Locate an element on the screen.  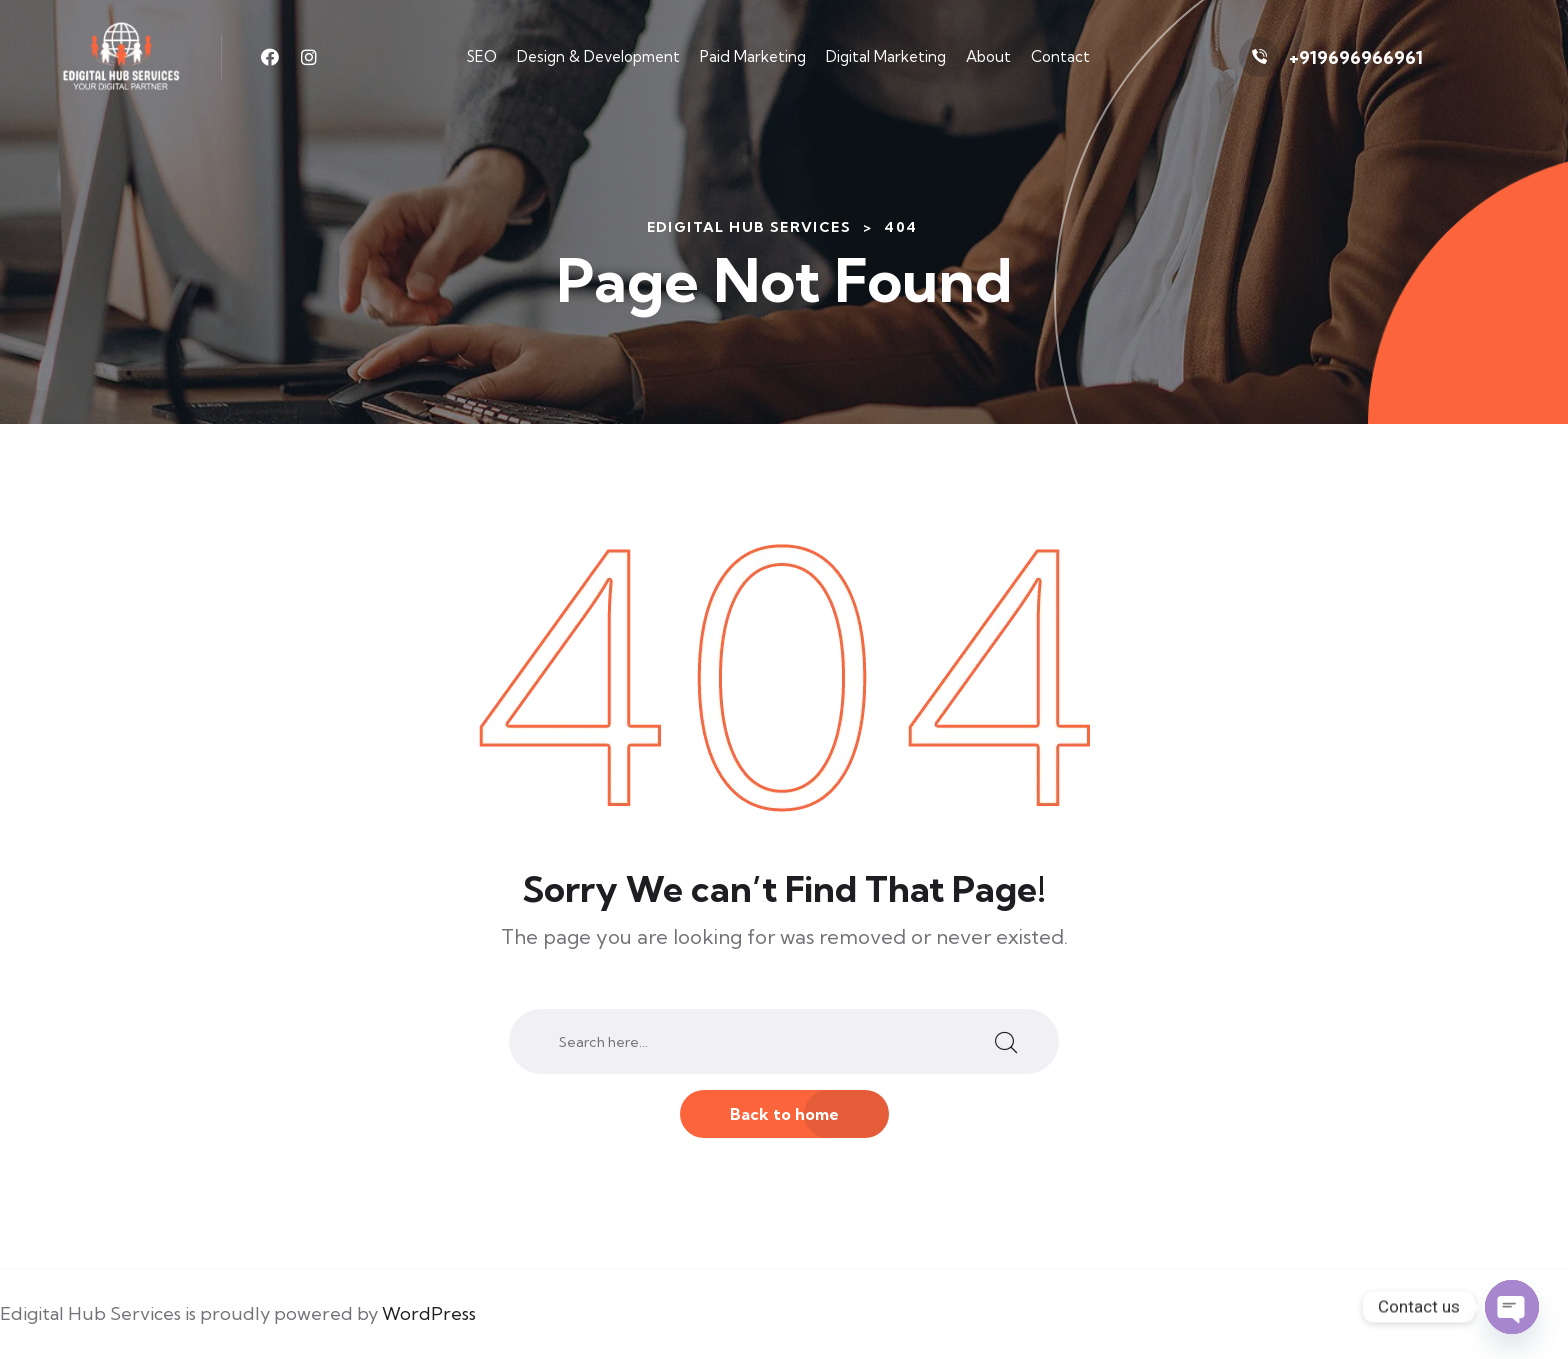
Digital Marketing is located at coordinates (886, 56).